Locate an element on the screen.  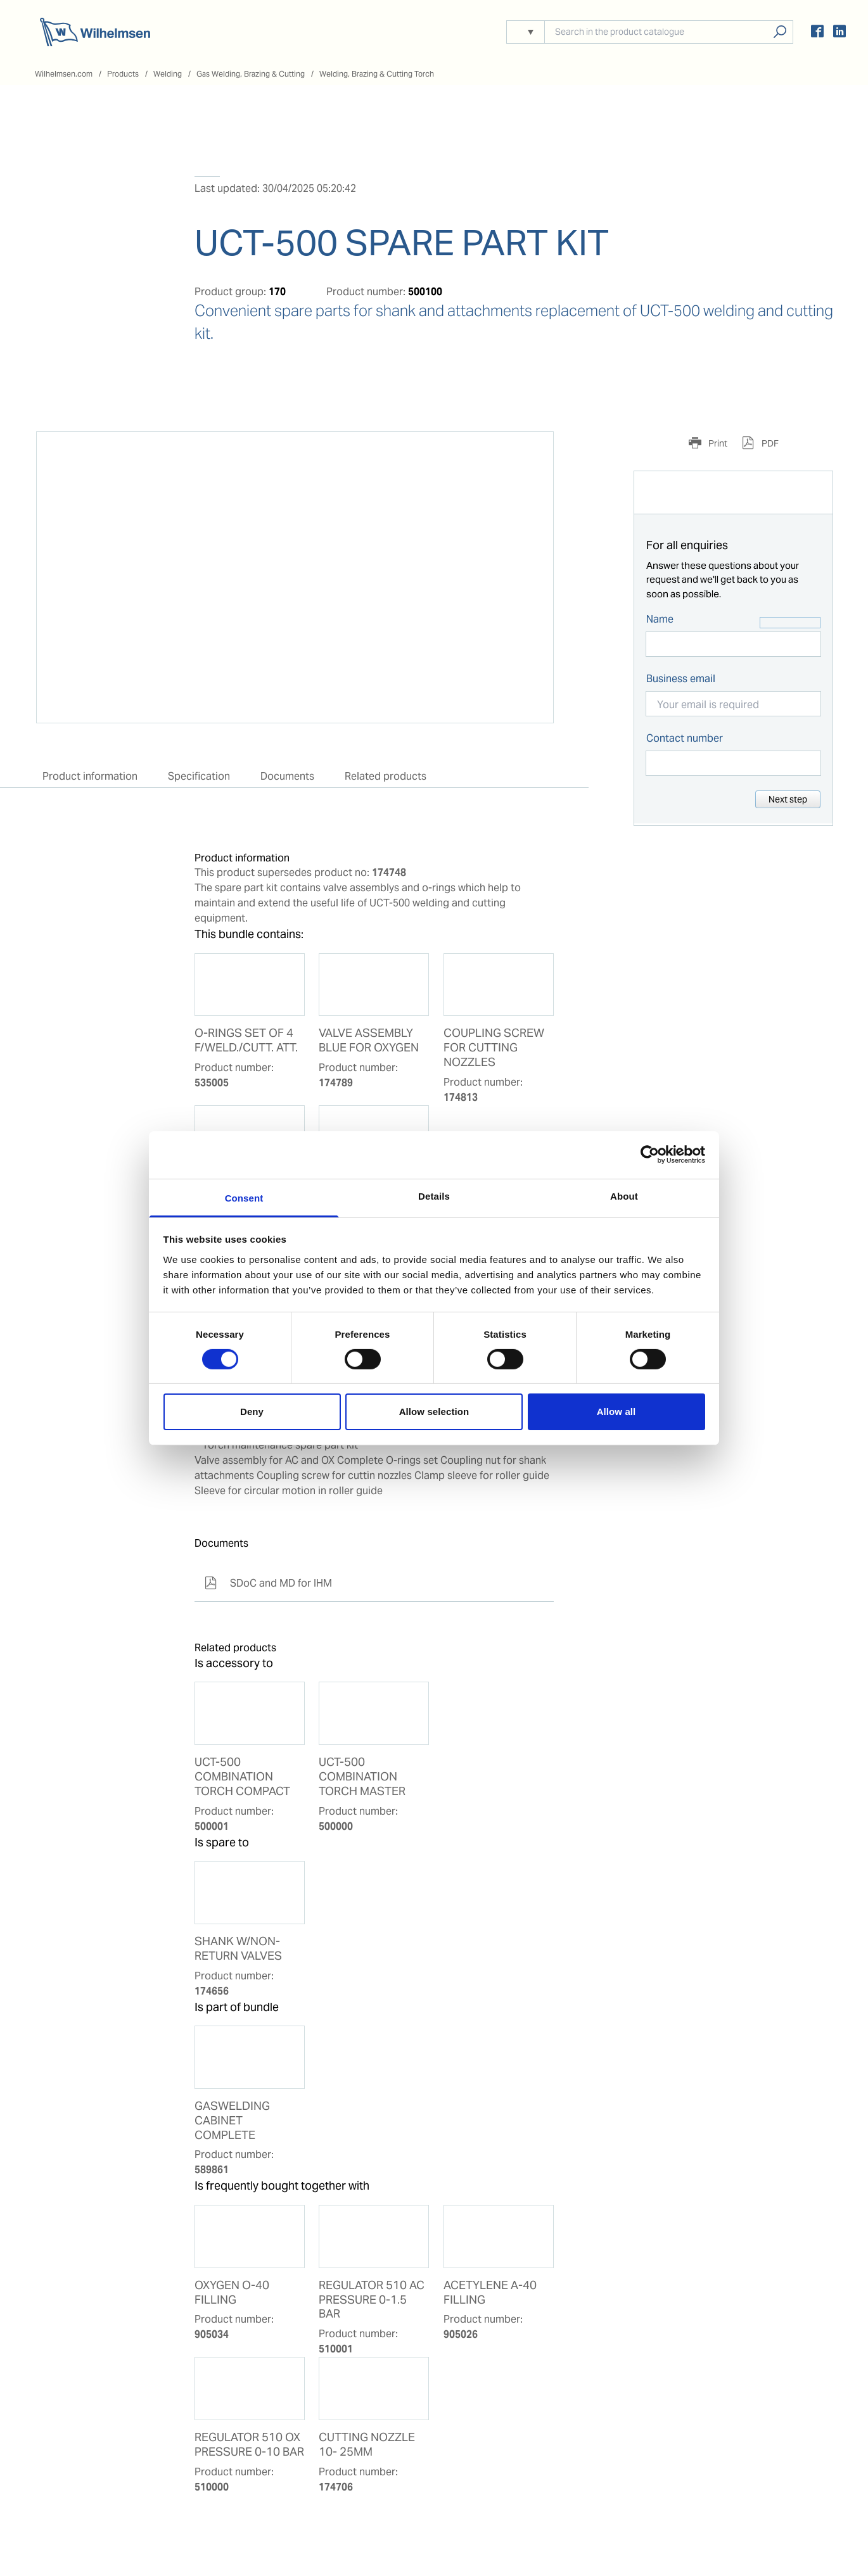
Next step is located at coordinates (788, 799).